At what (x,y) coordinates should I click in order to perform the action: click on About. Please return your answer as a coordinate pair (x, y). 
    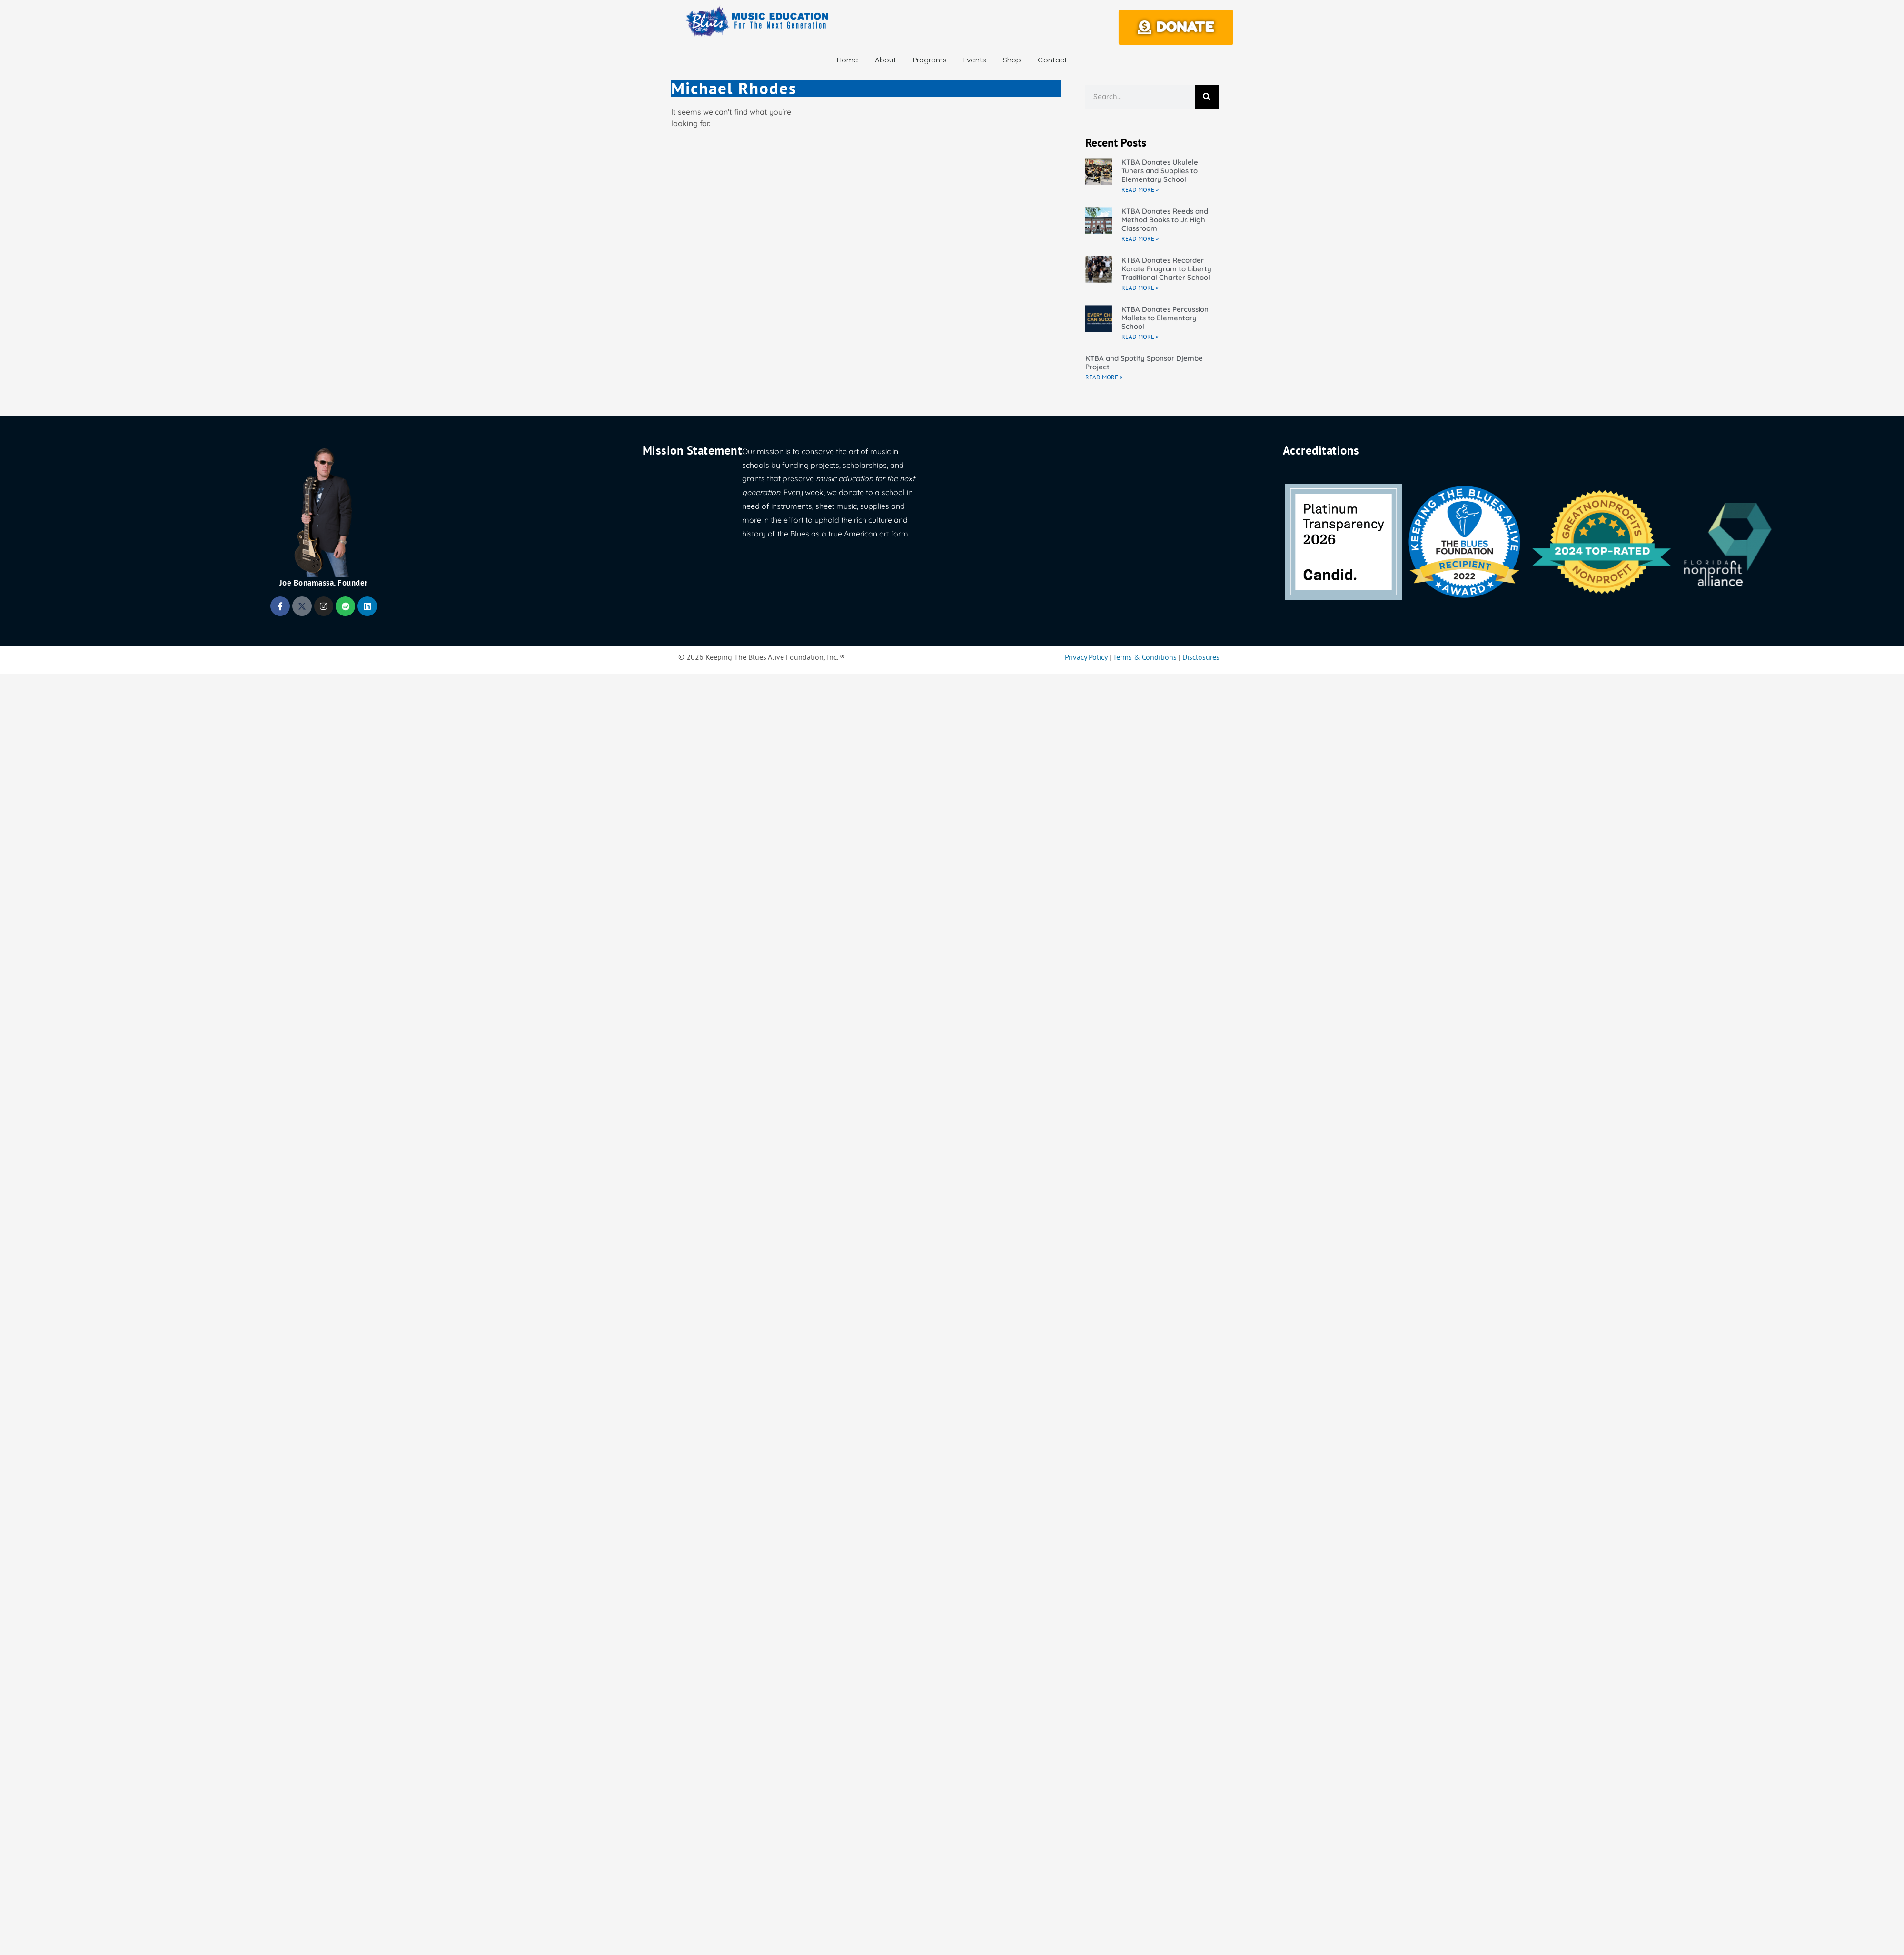
    Looking at the image, I should click on (885, 60).